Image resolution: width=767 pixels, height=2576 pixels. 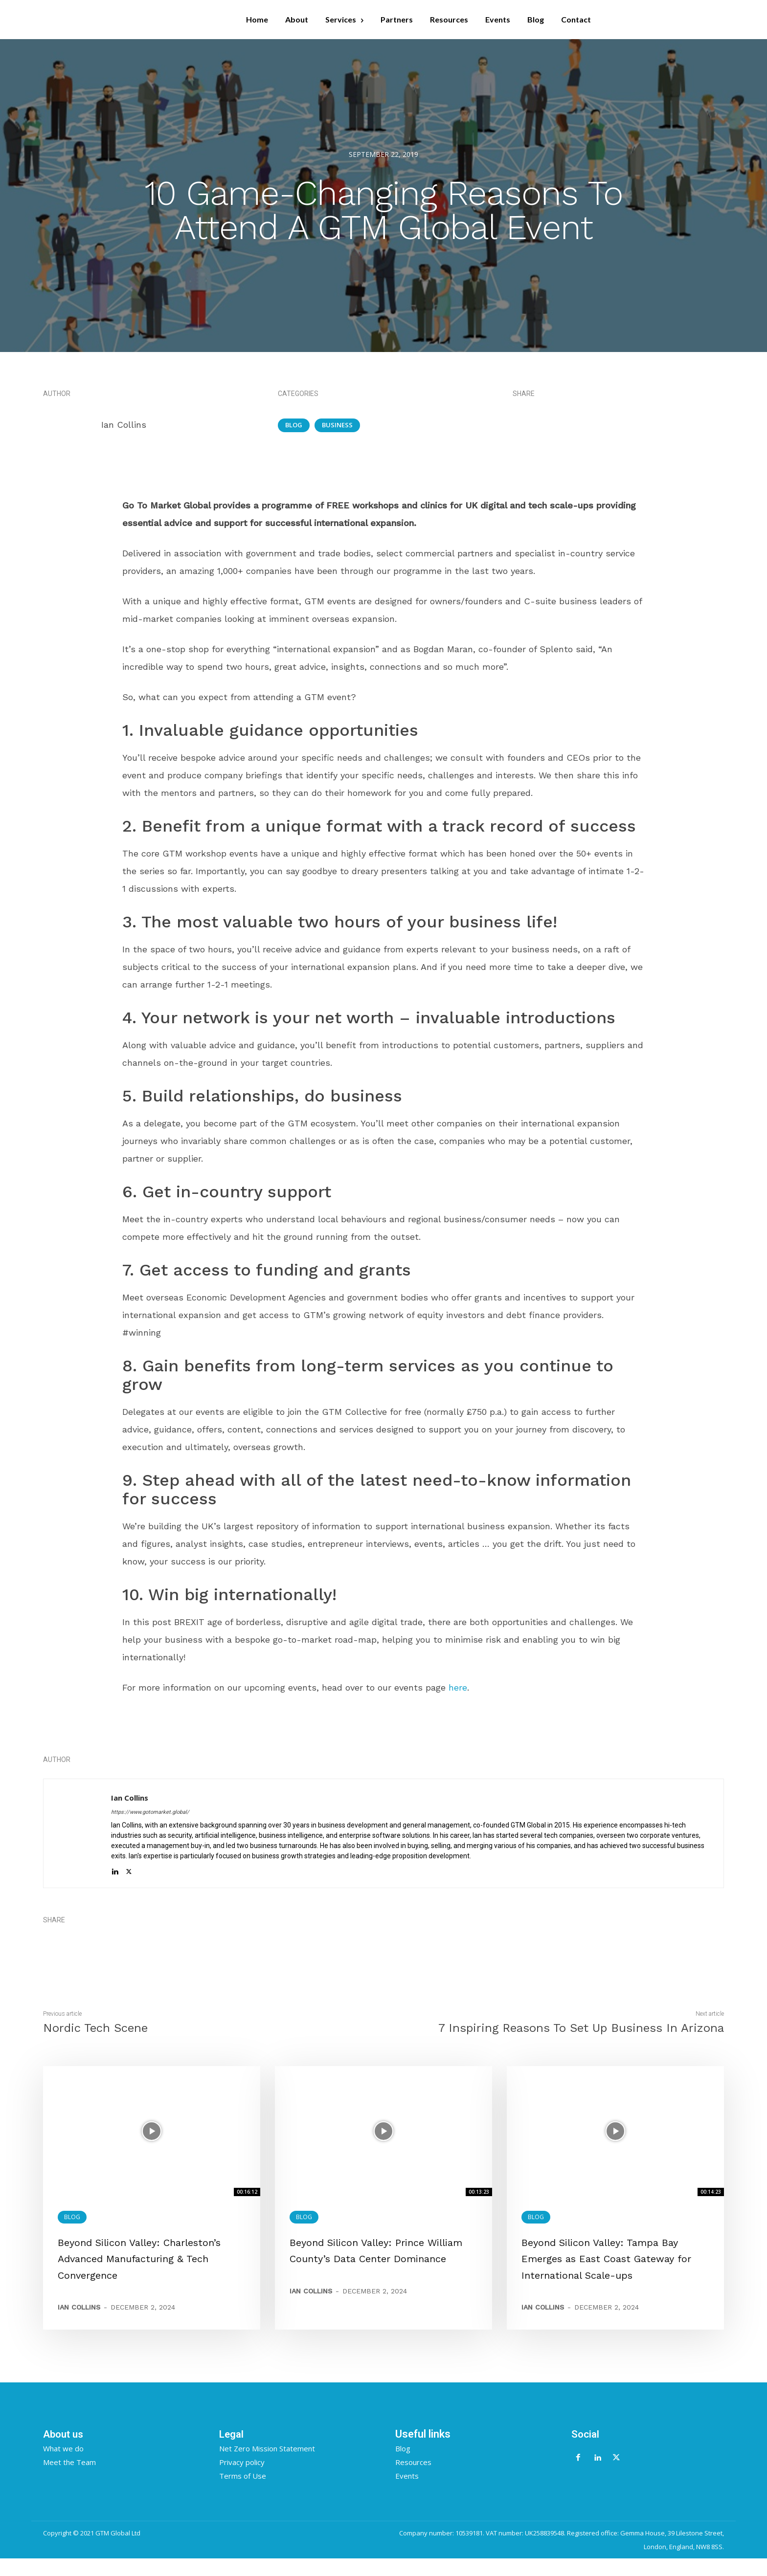 I want to click on What we do, so click(x=63, y=2465).